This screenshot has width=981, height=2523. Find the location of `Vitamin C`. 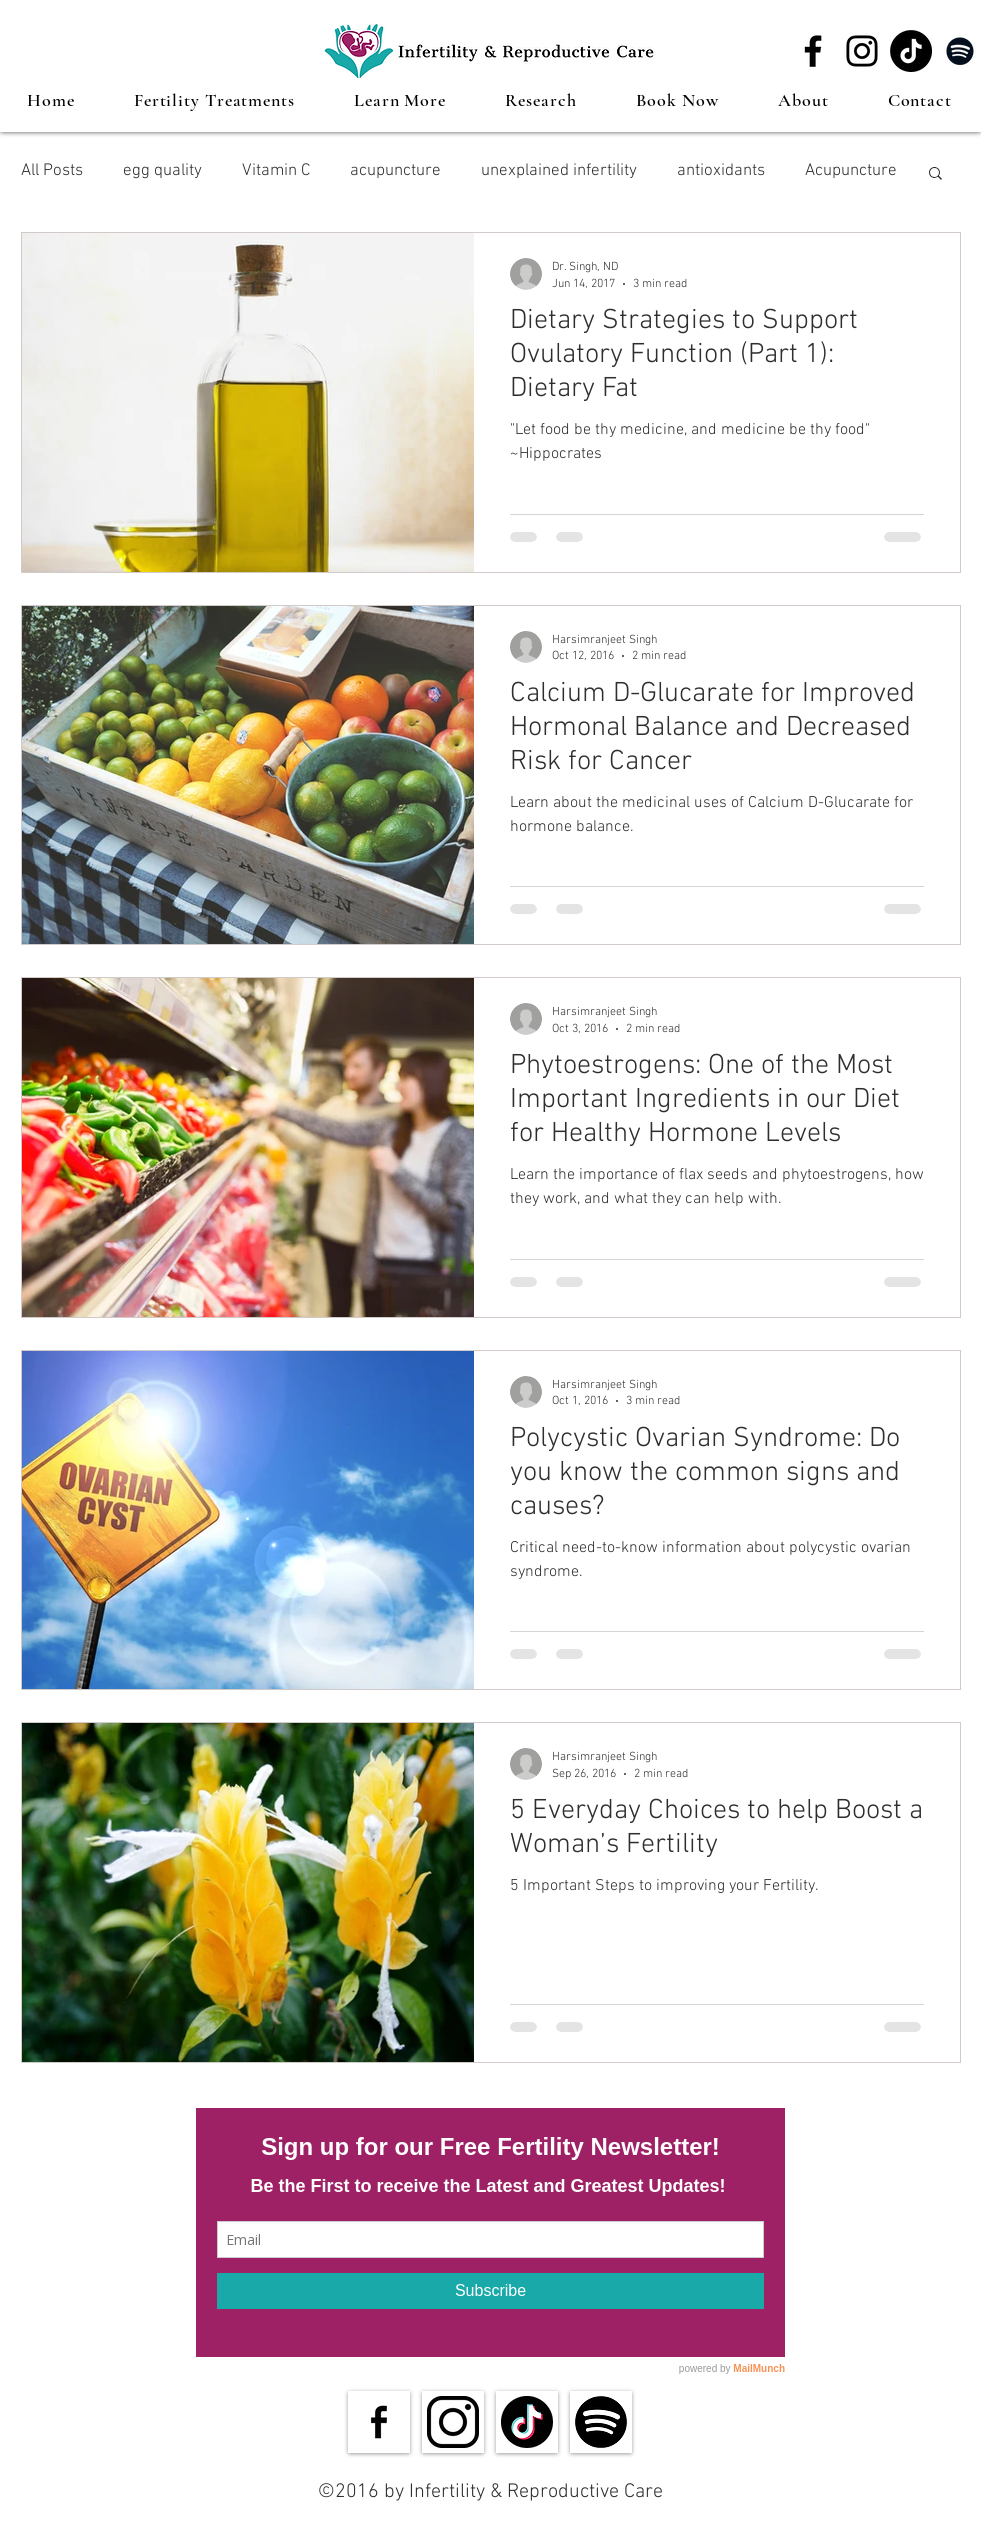

Vitamin C is located at coordinates (276, 171).